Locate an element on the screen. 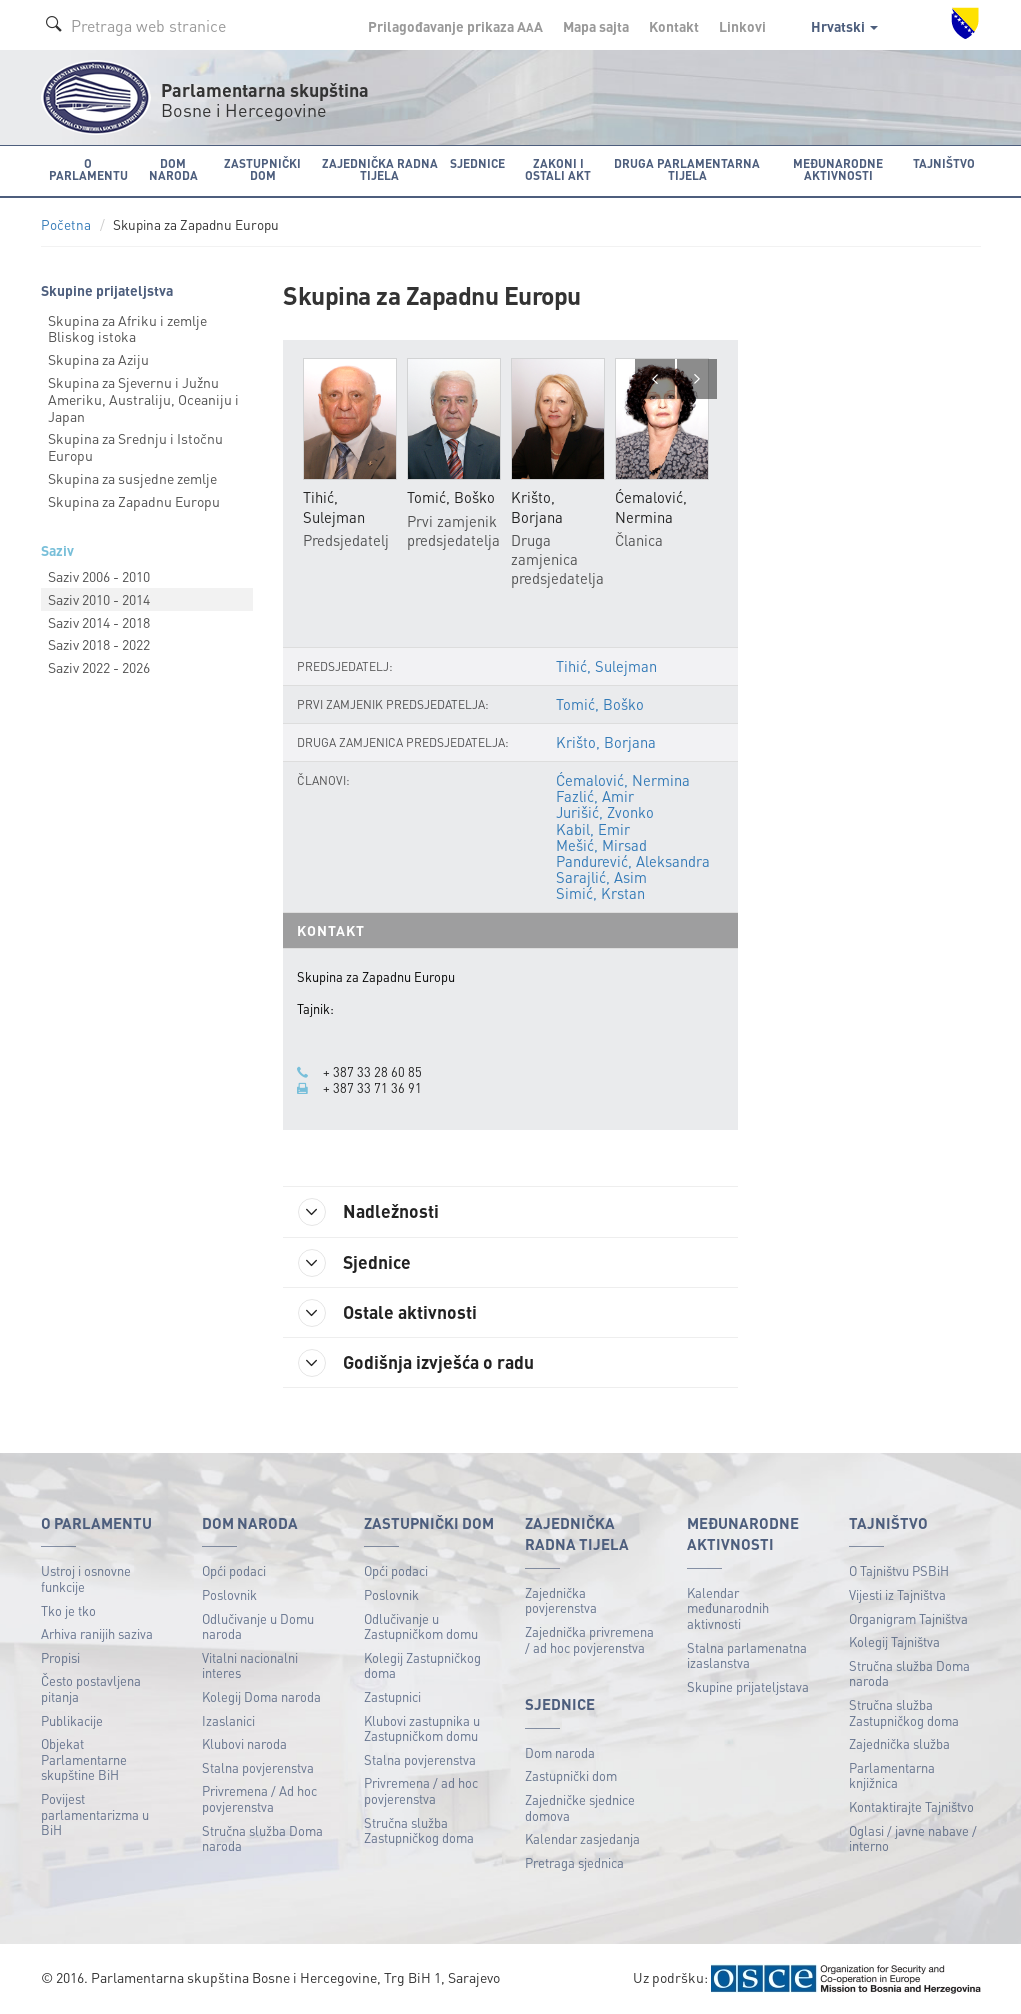 Image resolution: width=1021 pixels, height=2014 pixels. Saziv 2006 - 2010 is located at coordinates (99, 576).